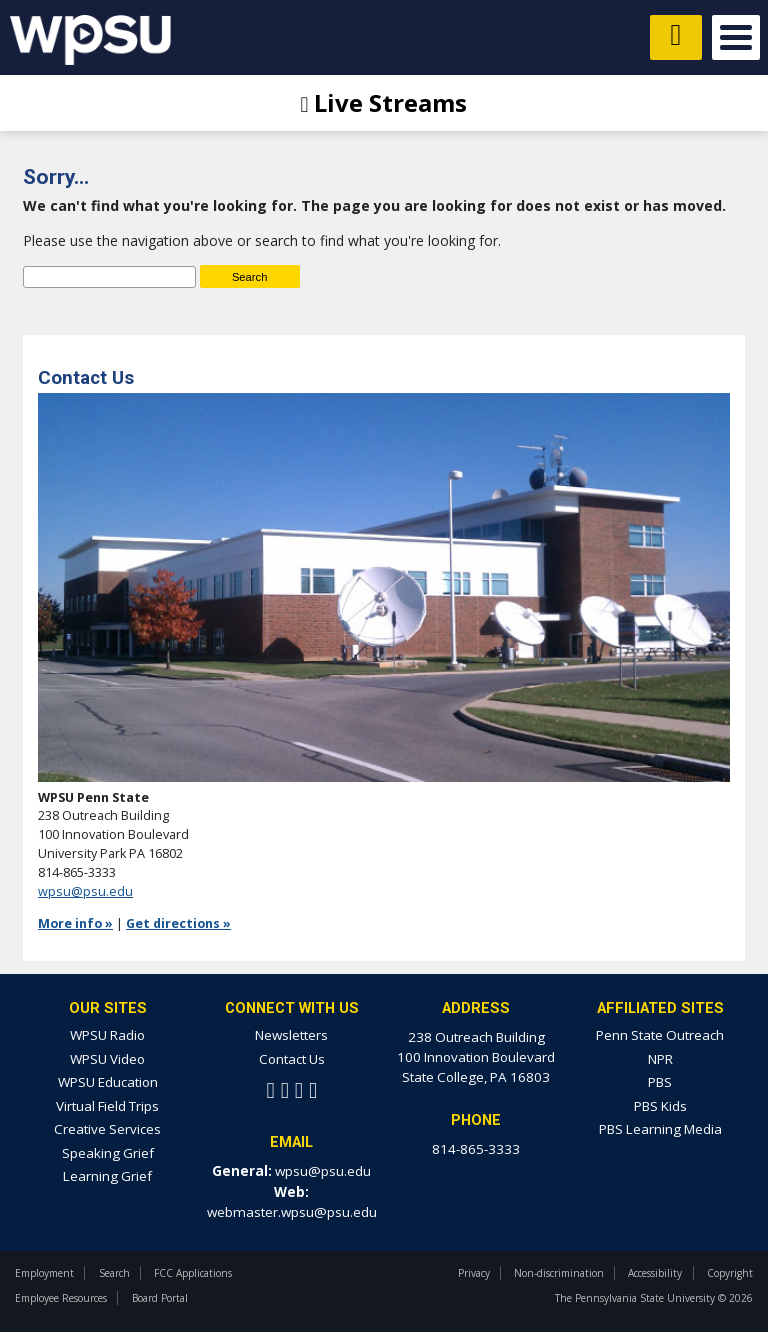 This screenshot has height=1332, width=768. Describe the element at coordinates (660, 1035) in the screenshot. I see `Penn State Outreach` at that location.